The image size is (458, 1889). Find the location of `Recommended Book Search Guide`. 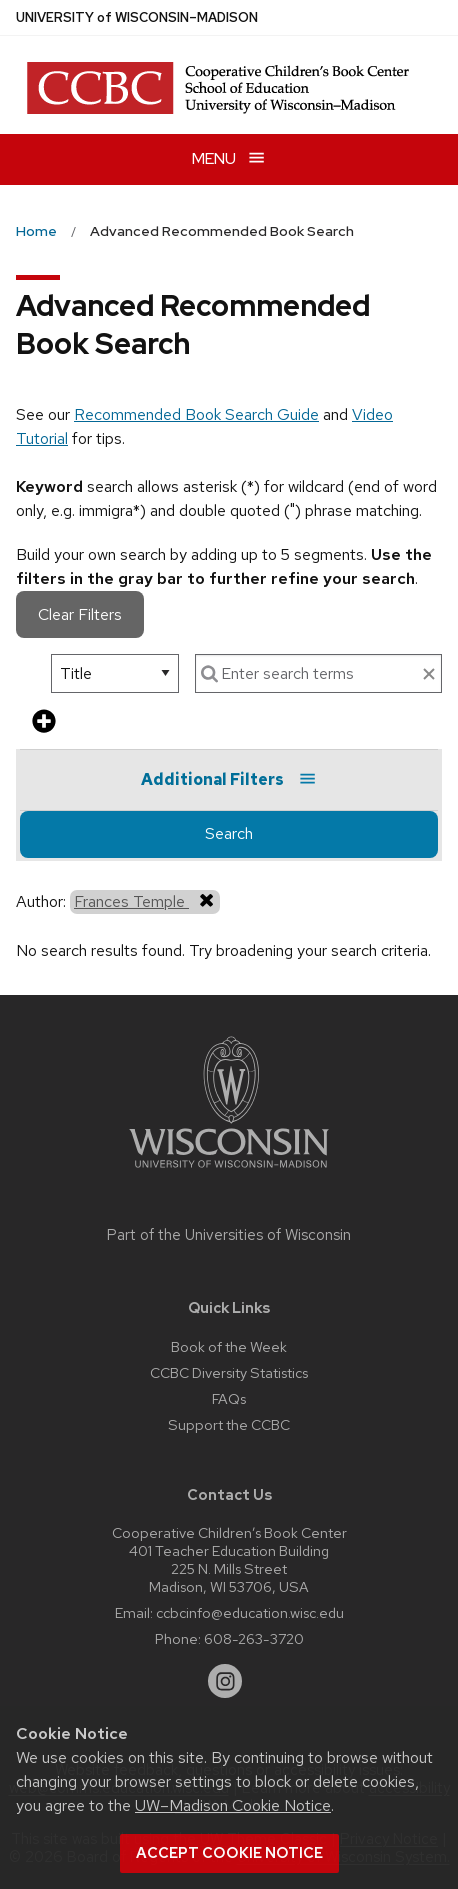

Recommended Book Search Guide is located at coordinates (196, 414).